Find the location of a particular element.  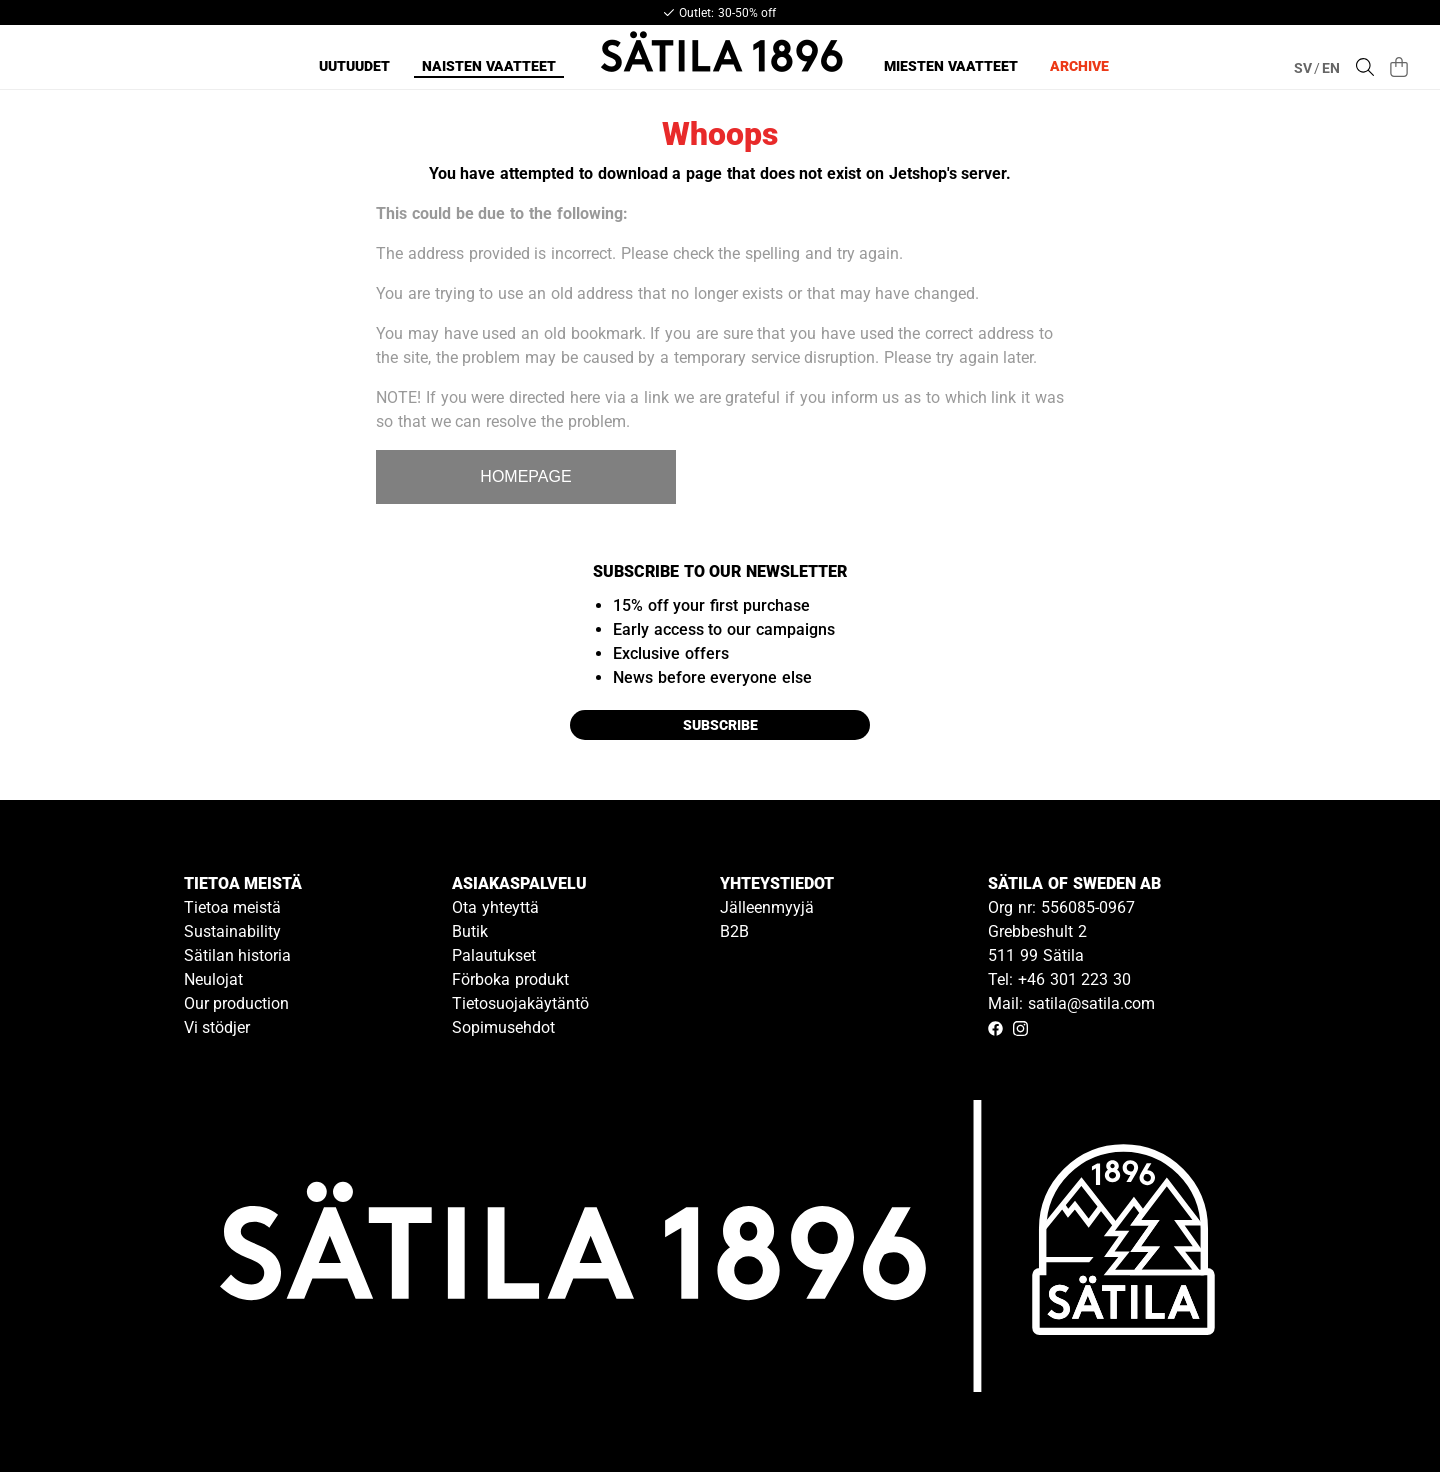

B2B is located at coordinates (734, 931).